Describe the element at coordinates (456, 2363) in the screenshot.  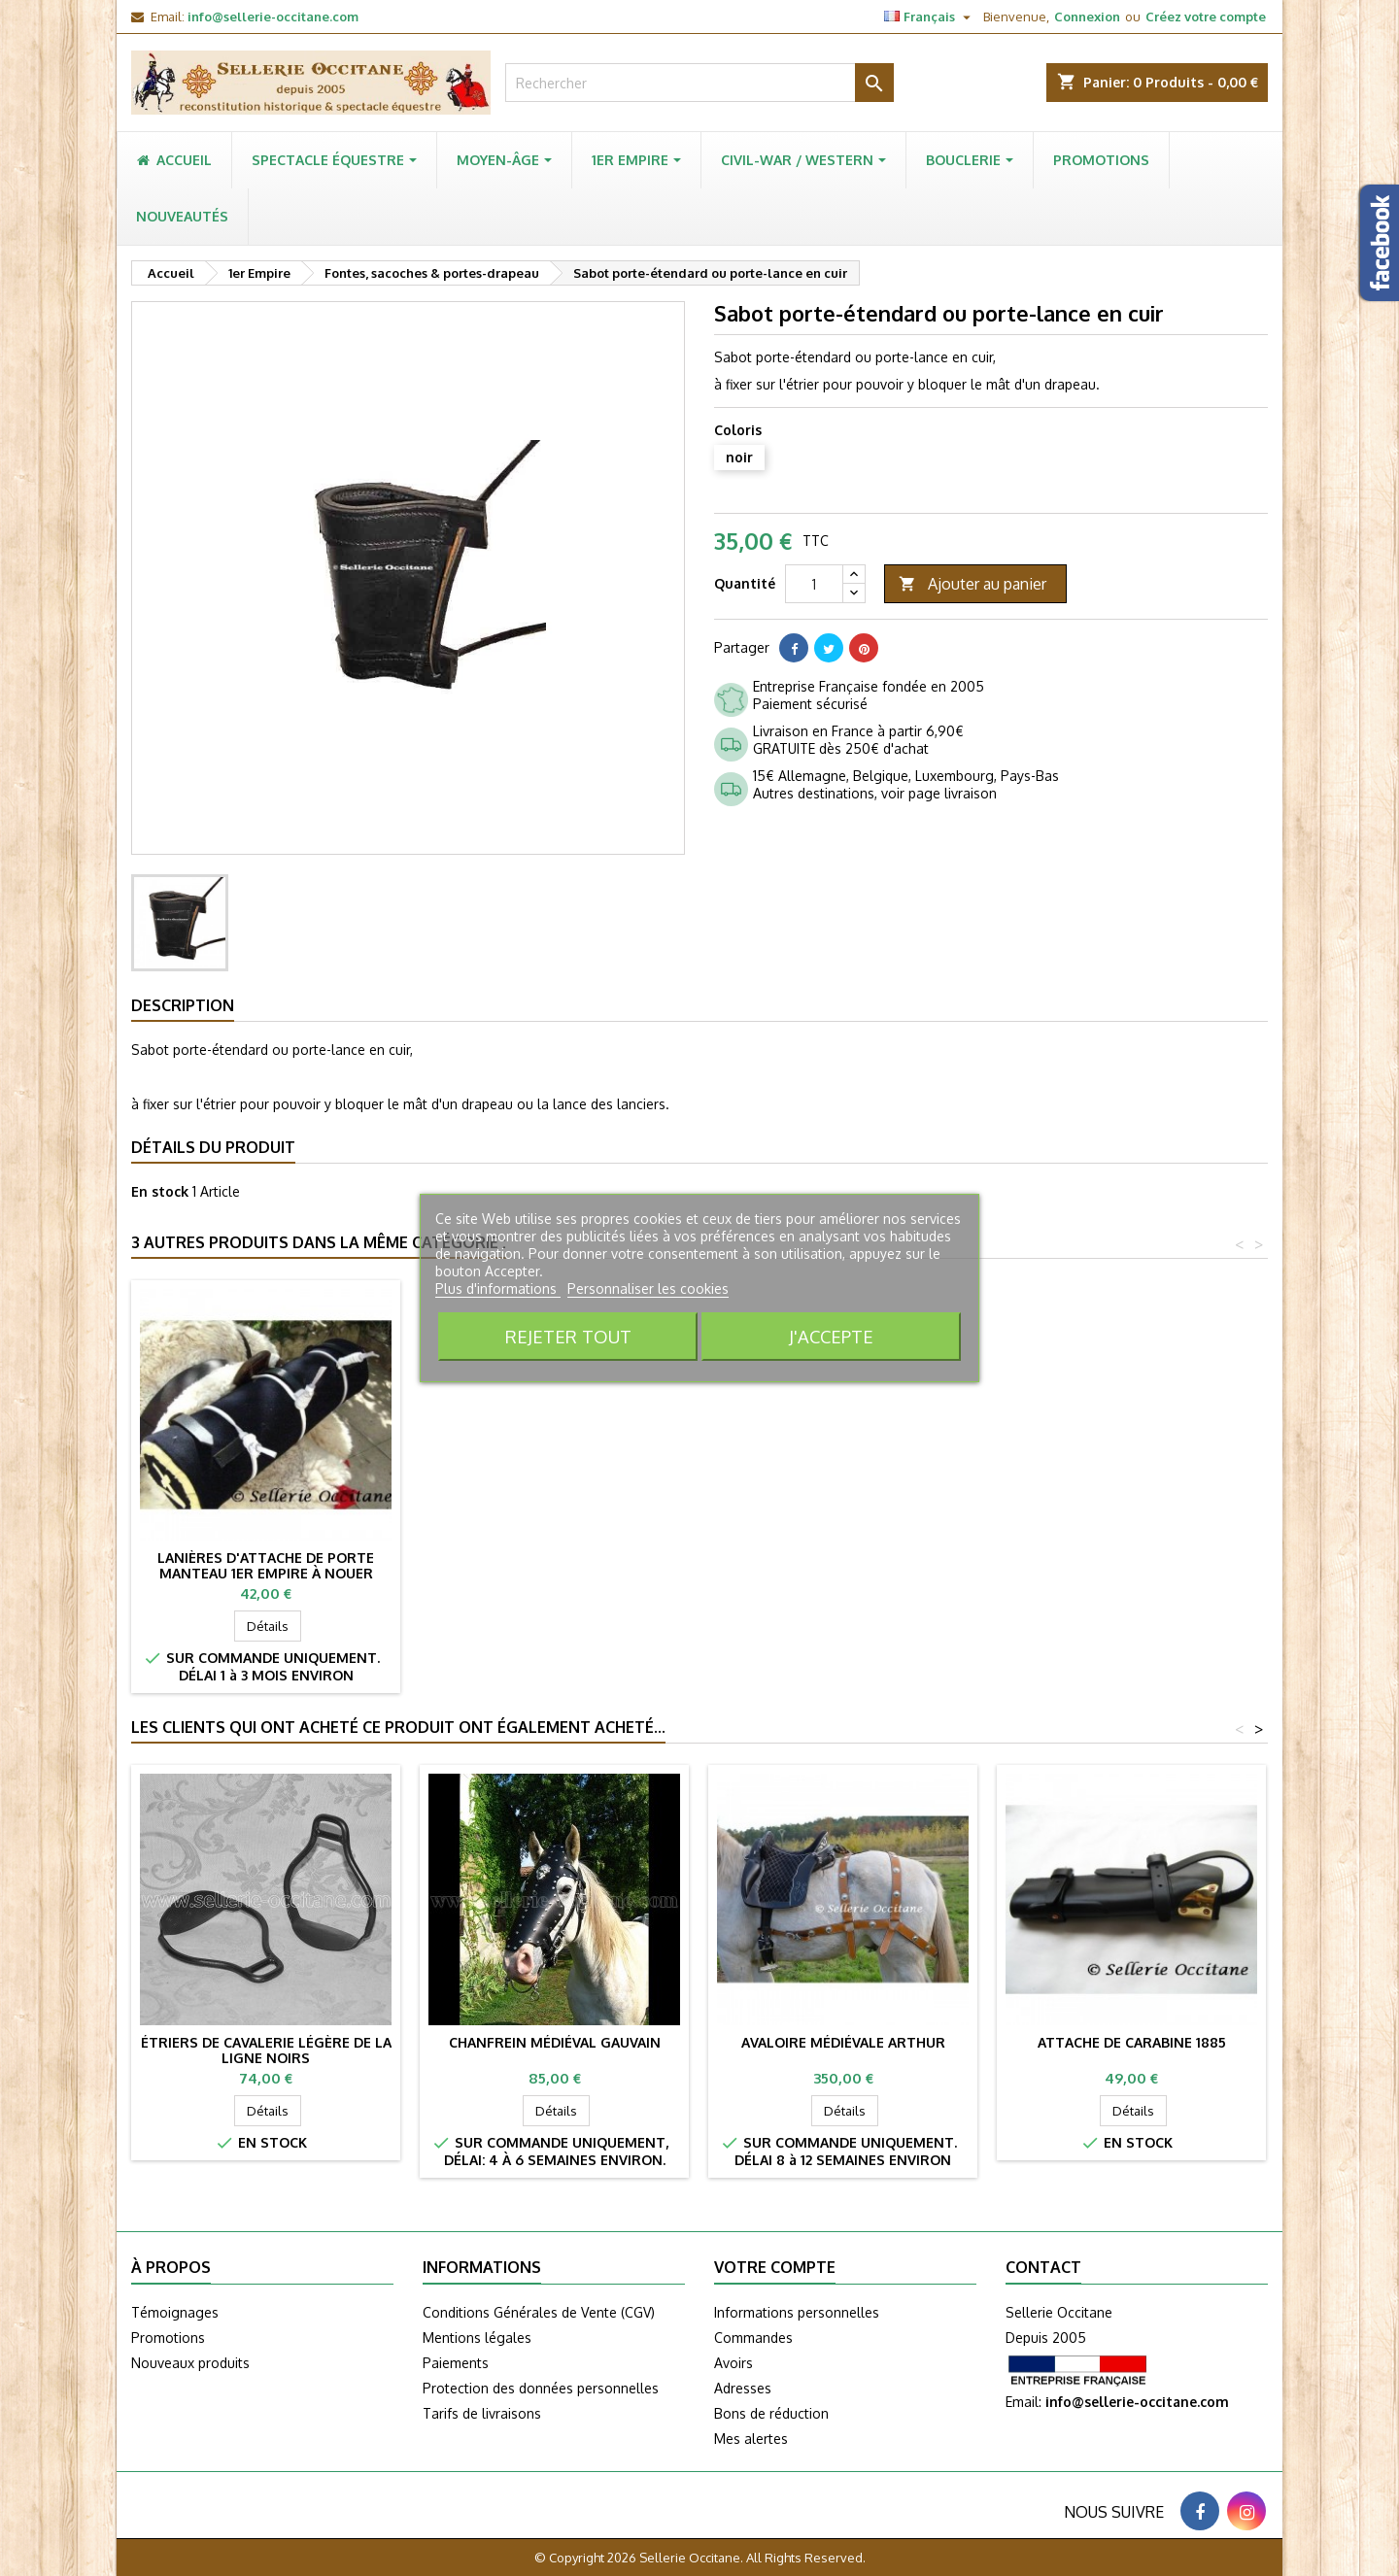
I see `Paiements` at that location.